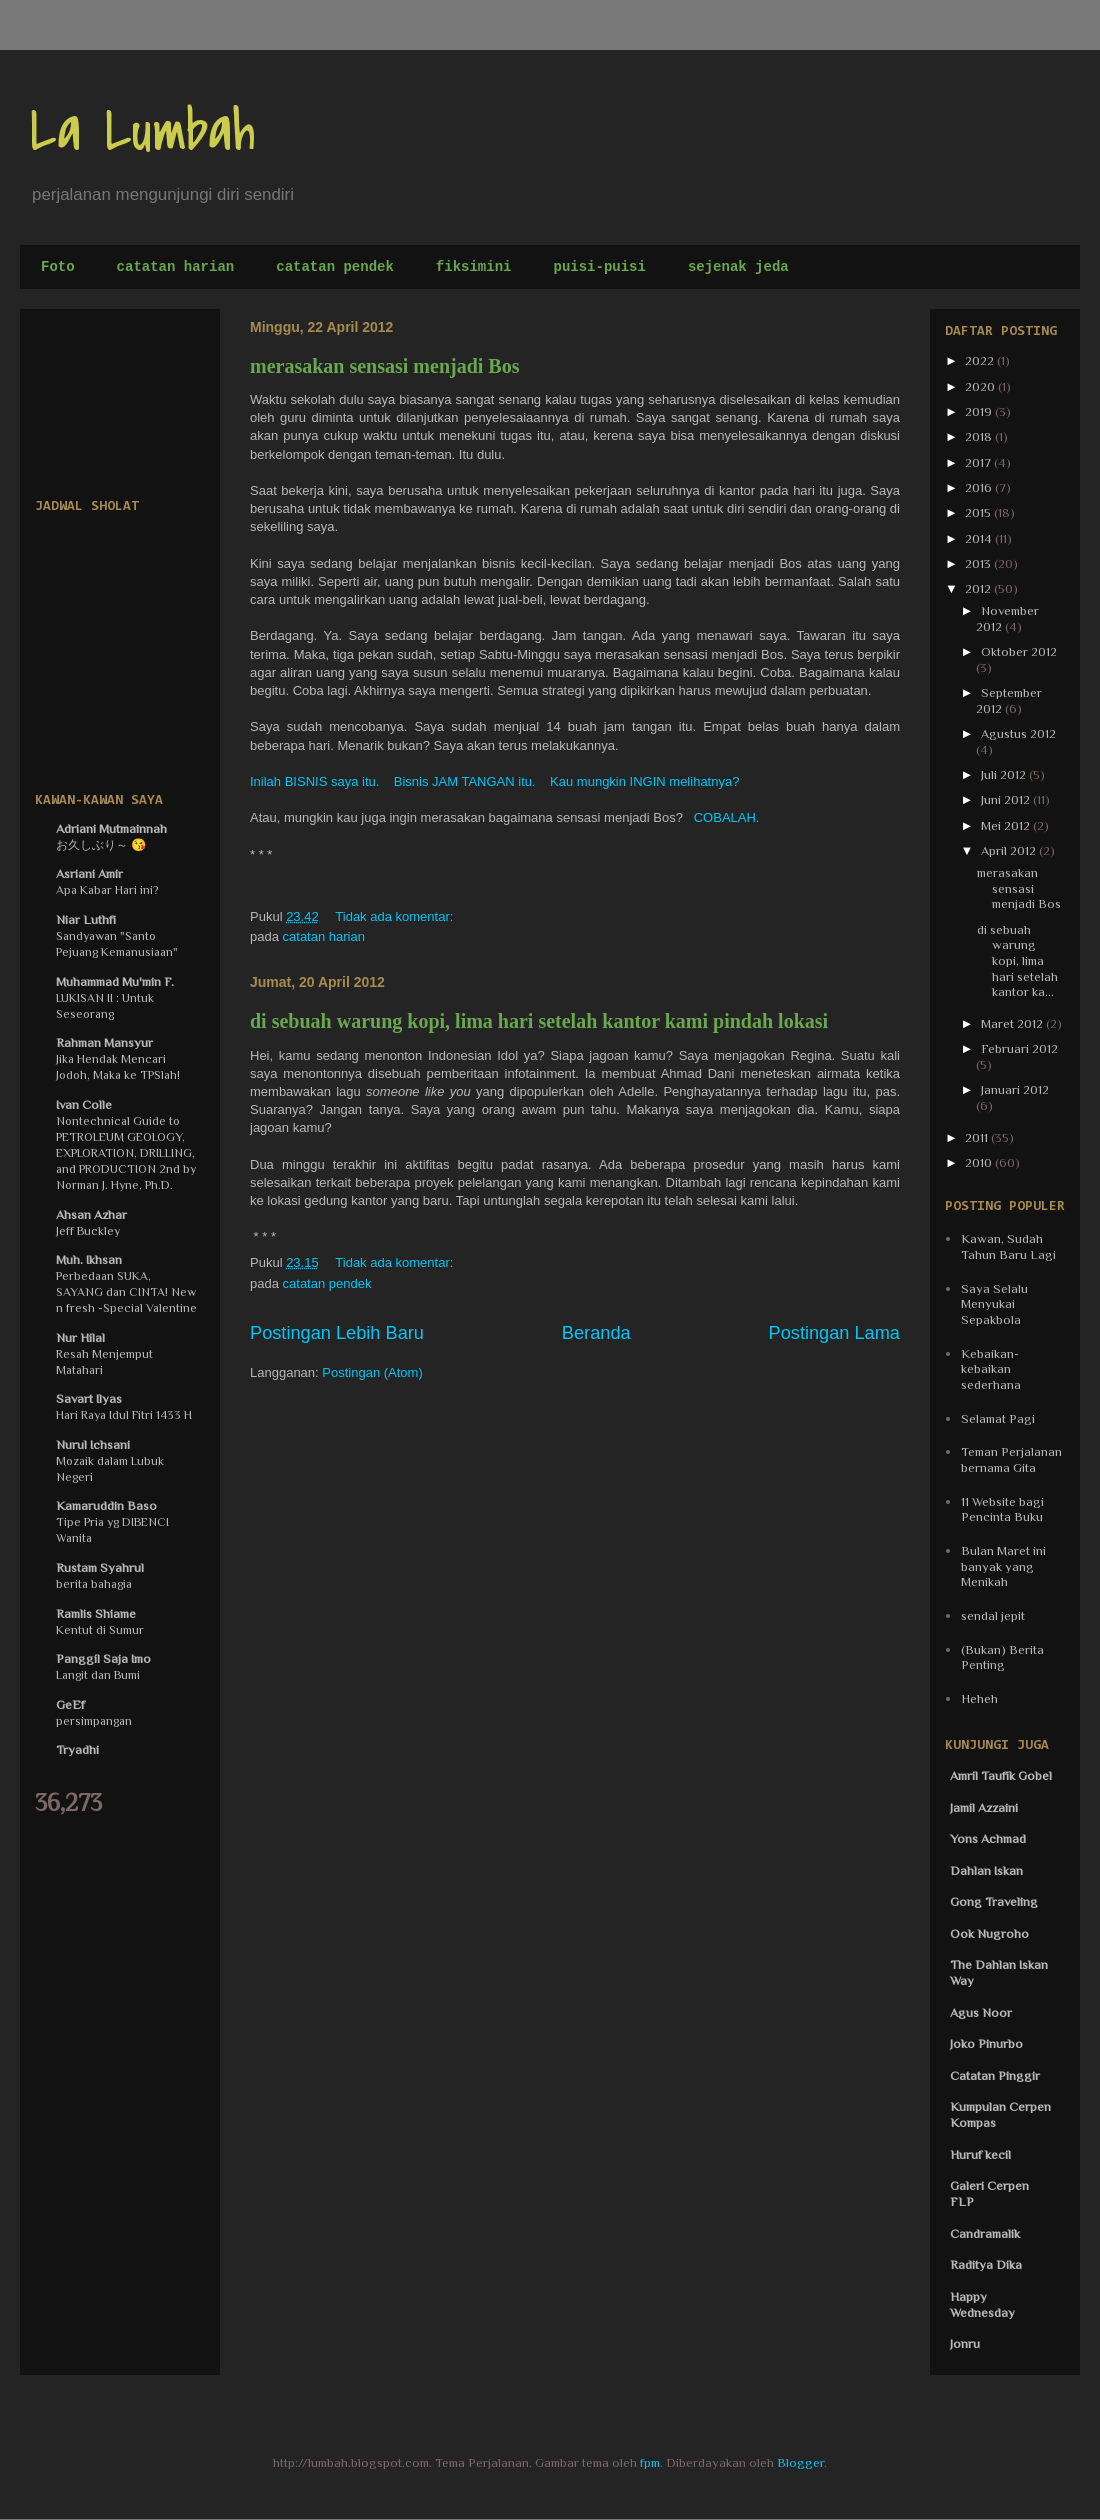  What do you see at coordinates (998, 1418) in the screenshot?
I see `Selamat Pagi` at bounding box center [998, 1418].